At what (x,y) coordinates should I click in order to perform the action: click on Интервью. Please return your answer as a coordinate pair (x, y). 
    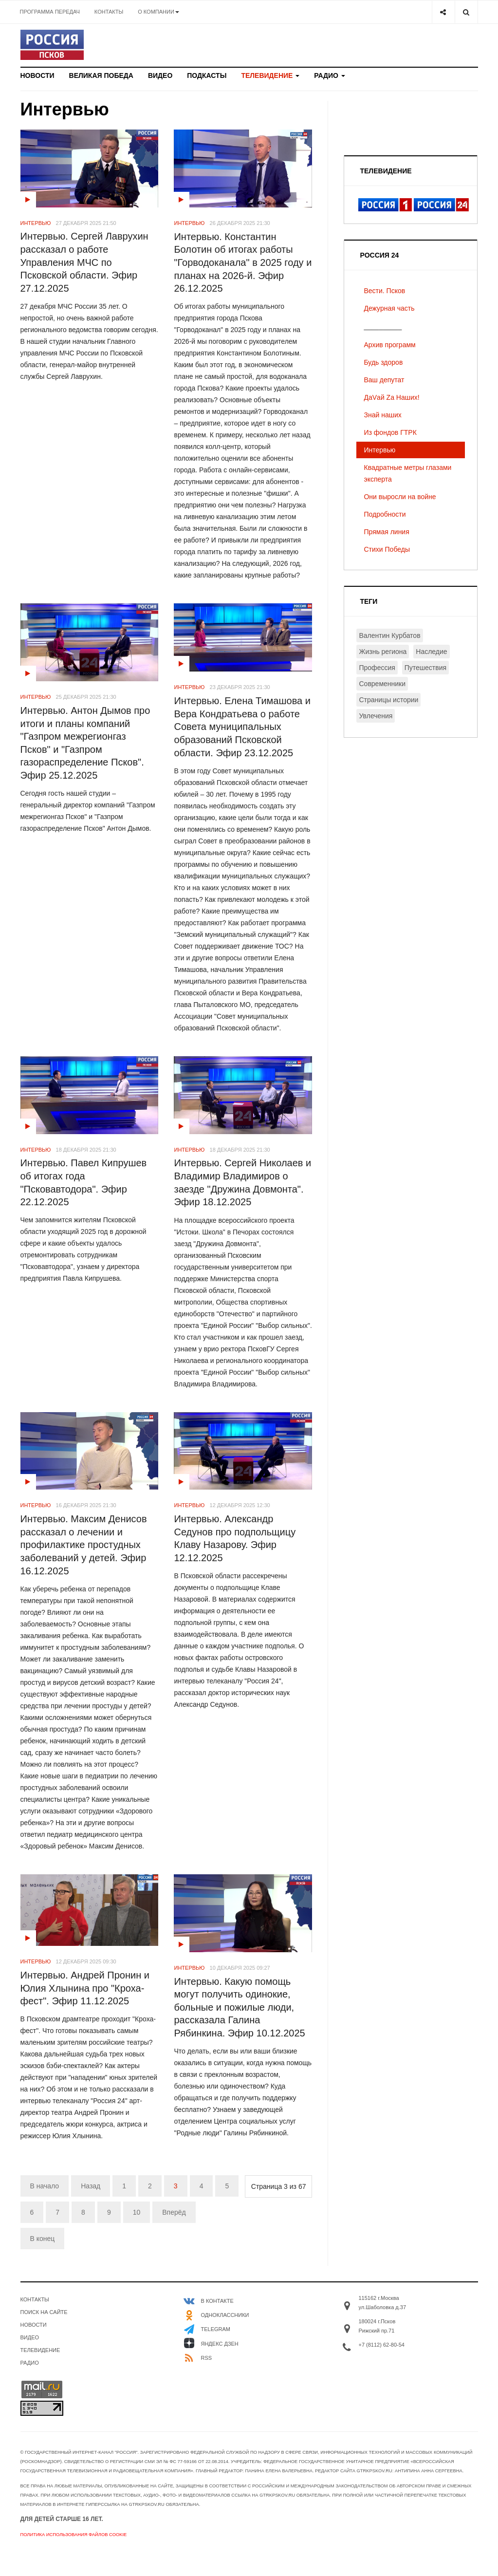
    Looking at the image, I should click on (379, 450).